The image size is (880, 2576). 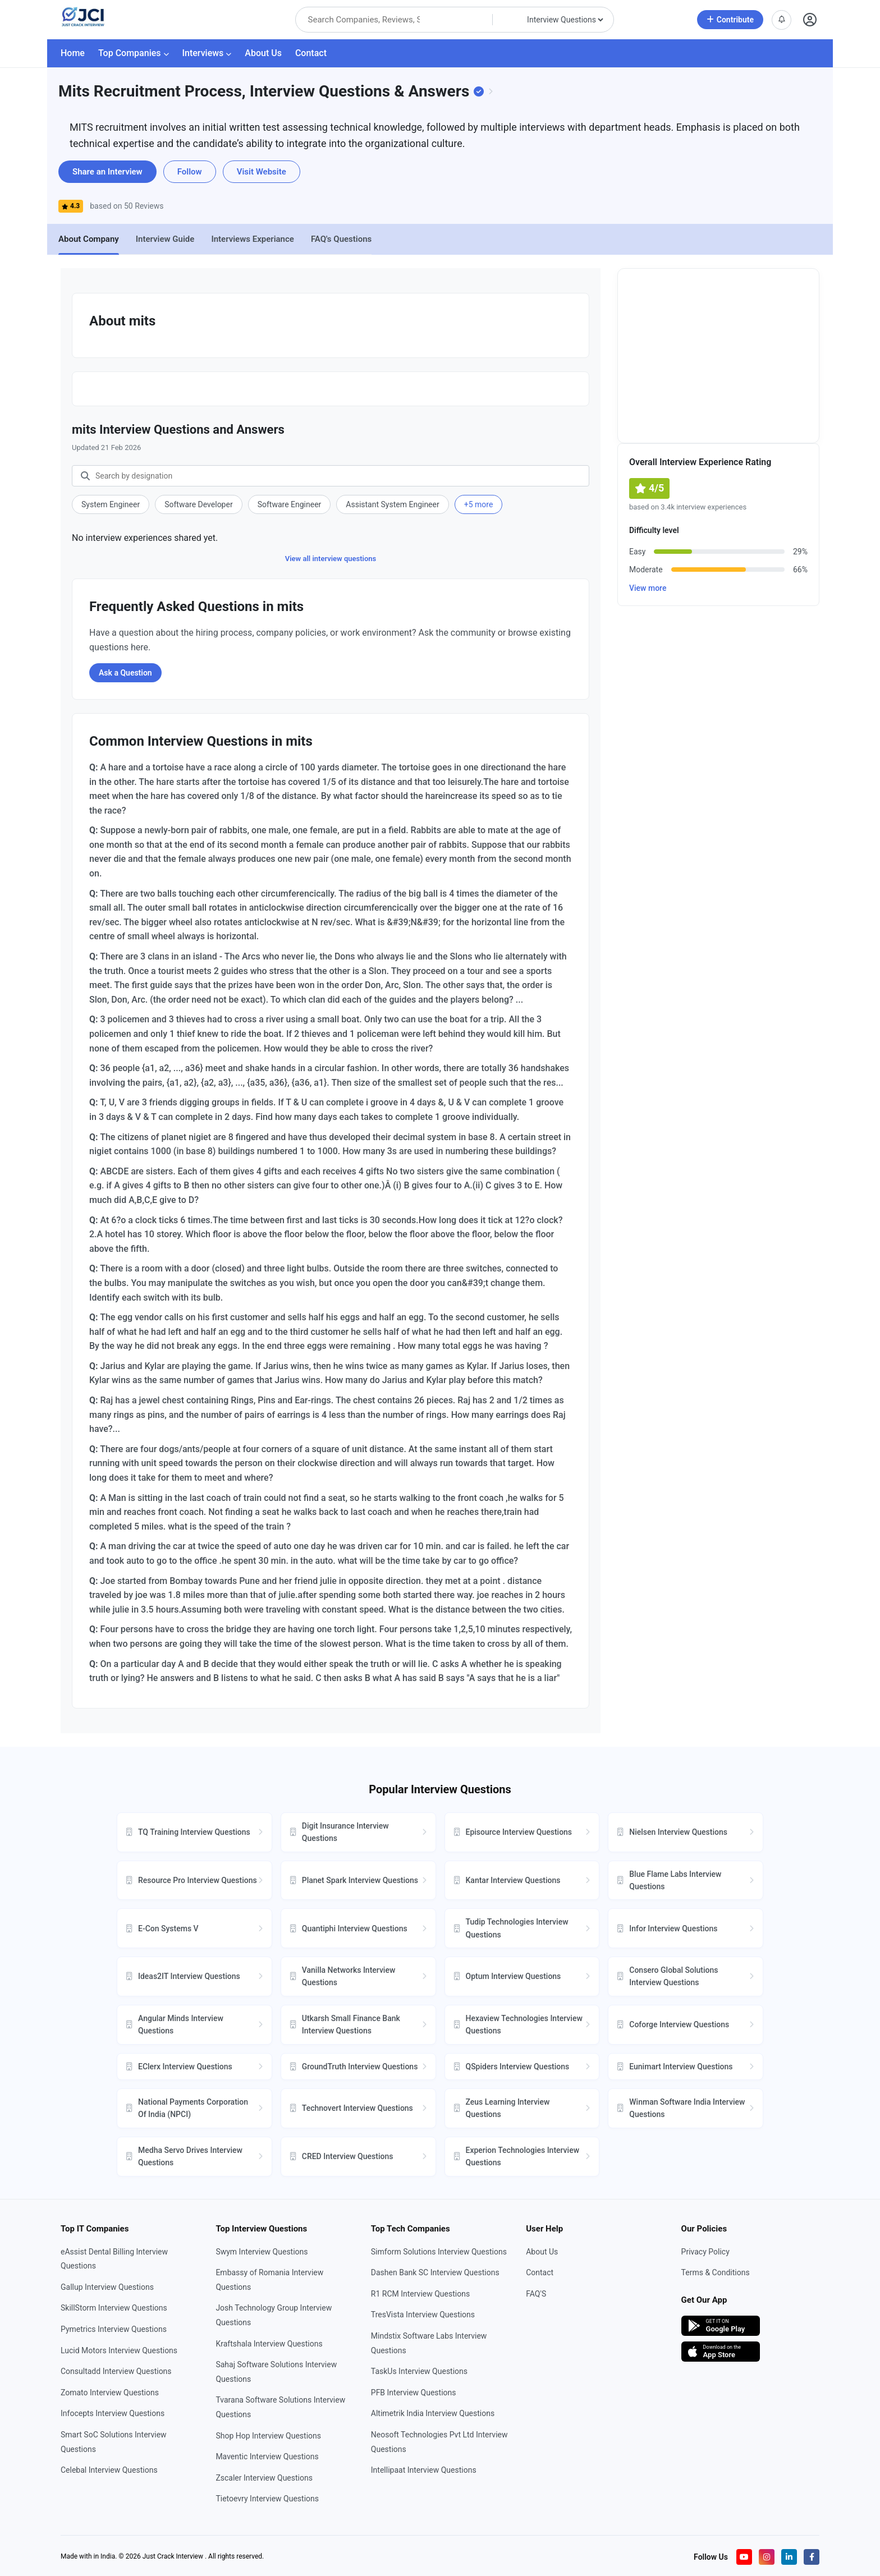 What do you see at coordinates (264, 2477) in the screenshot?
I see `Zscaler Interview Questions` at bounding box center [264, 2477].